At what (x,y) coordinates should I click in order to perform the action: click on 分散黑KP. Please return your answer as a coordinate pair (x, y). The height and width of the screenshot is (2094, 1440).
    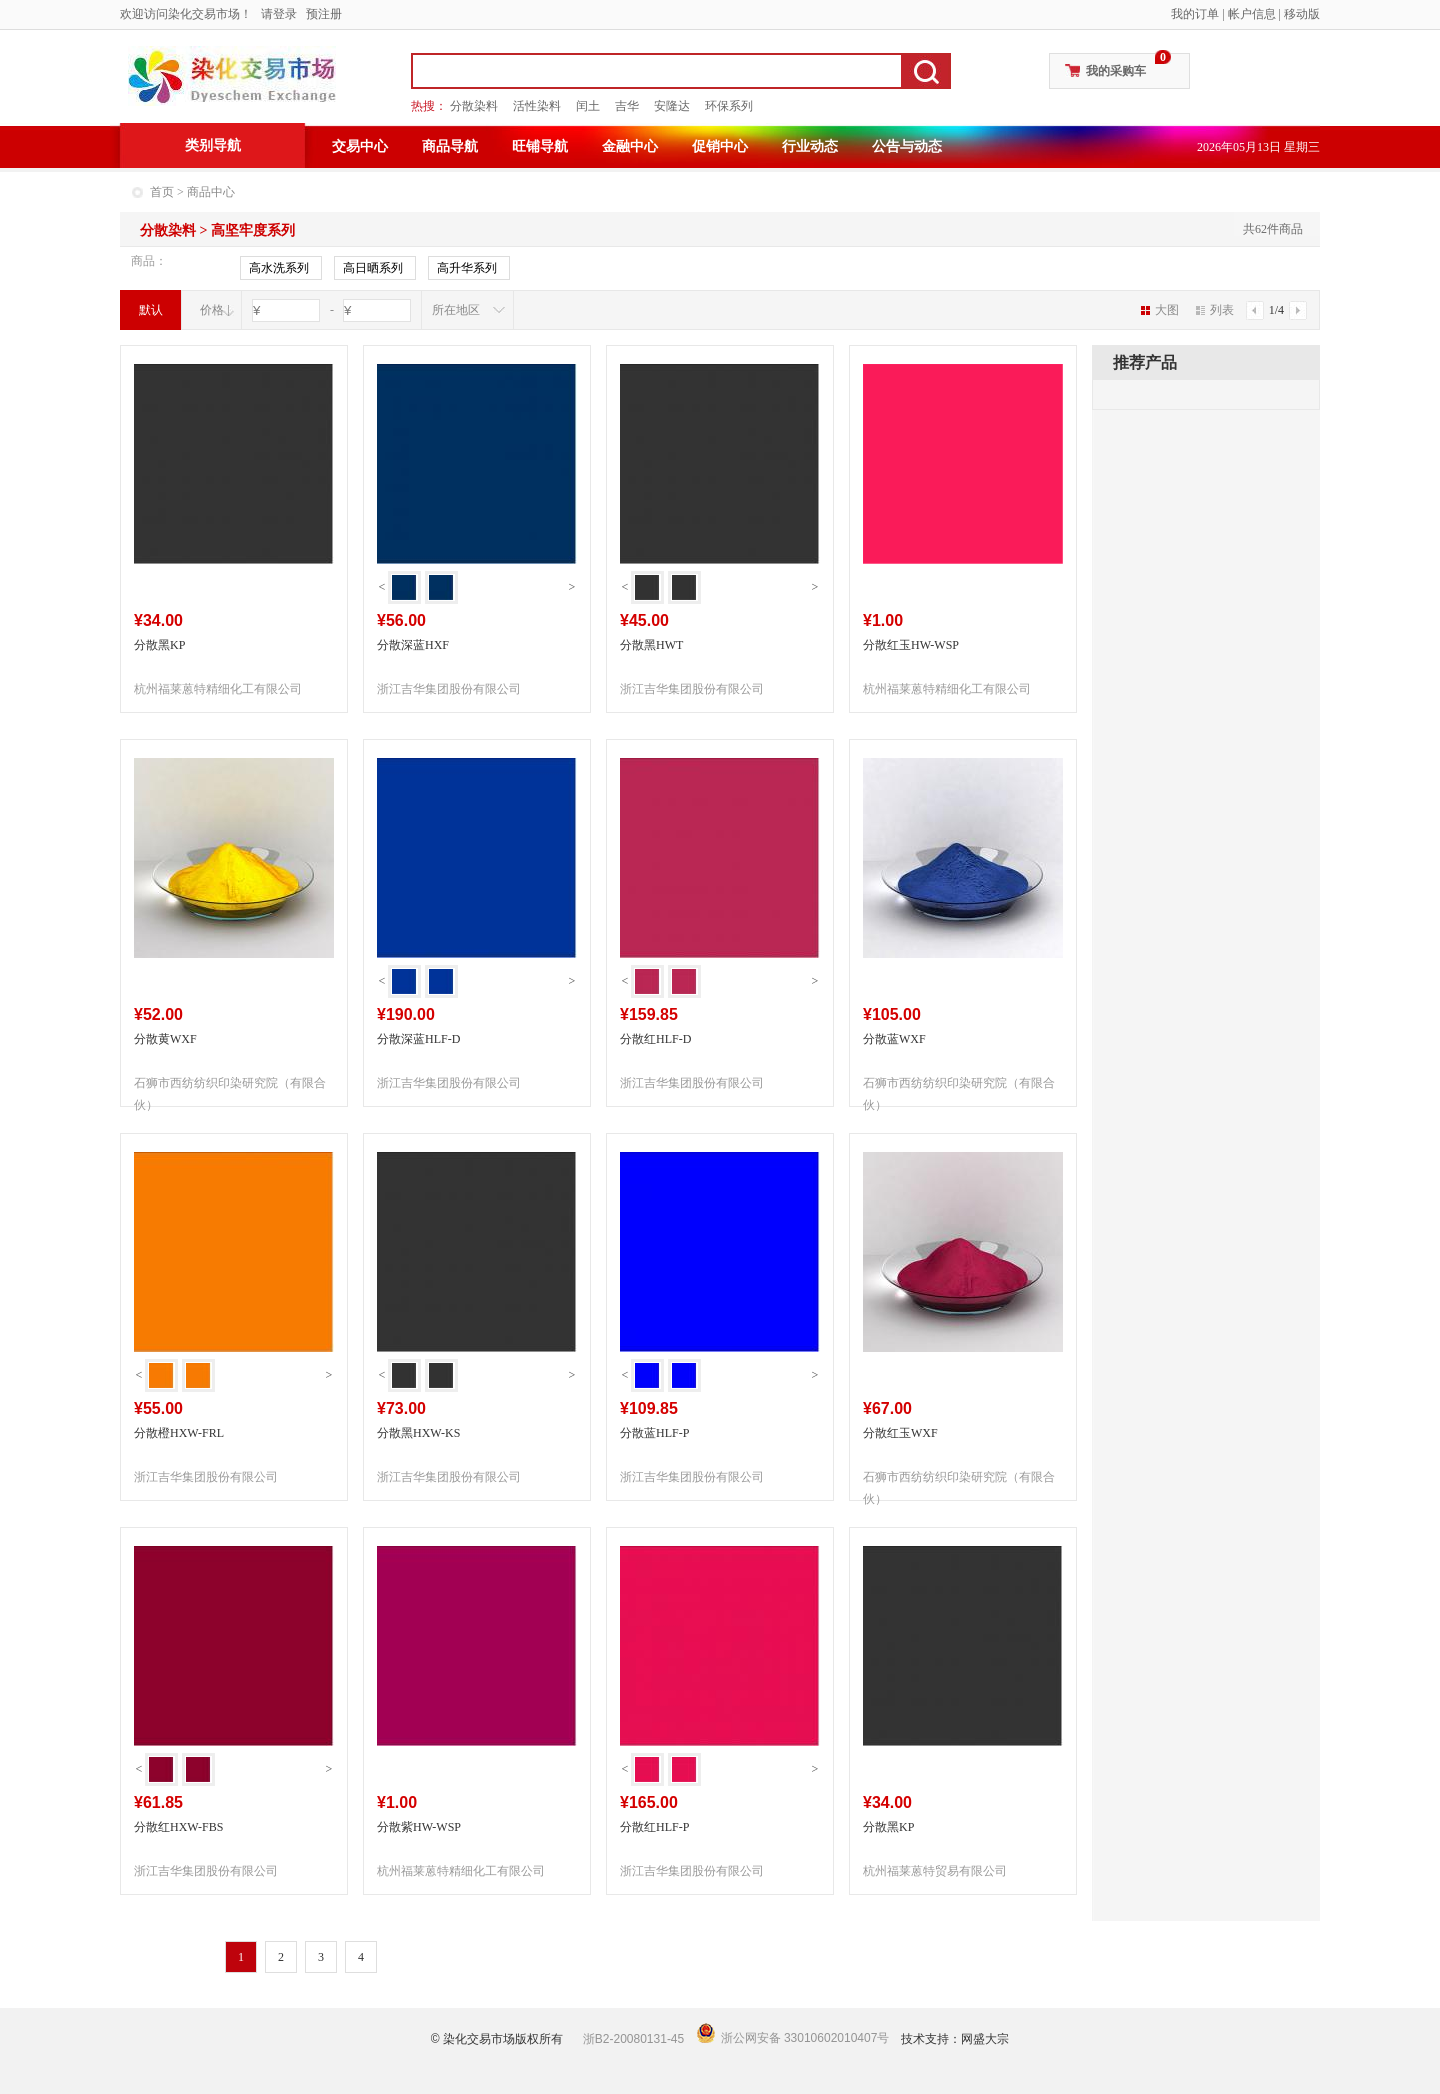
    Looking at the image, I should click on (159, 645).